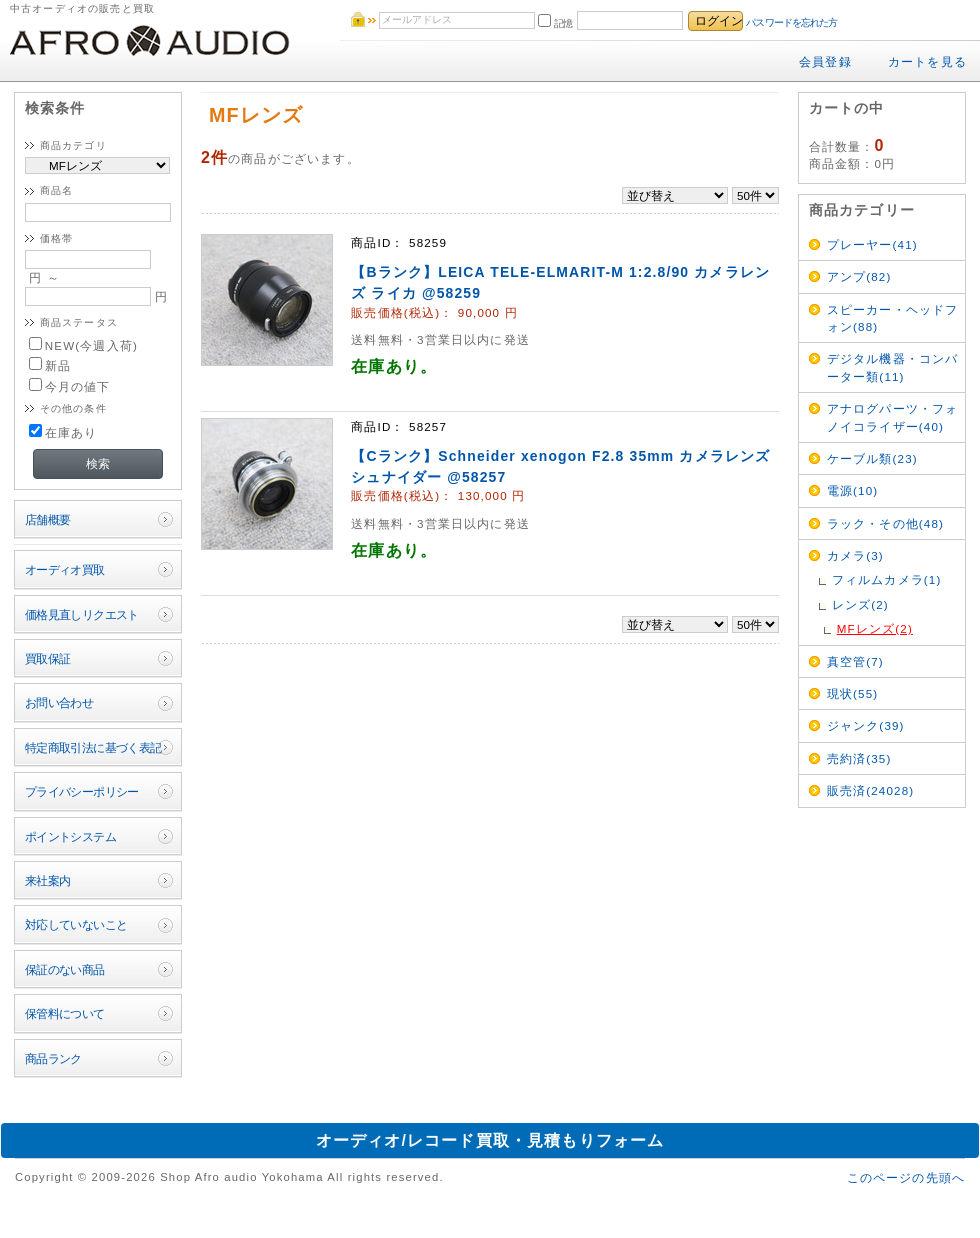  I want to click on 来社案内, so click(48, 880).